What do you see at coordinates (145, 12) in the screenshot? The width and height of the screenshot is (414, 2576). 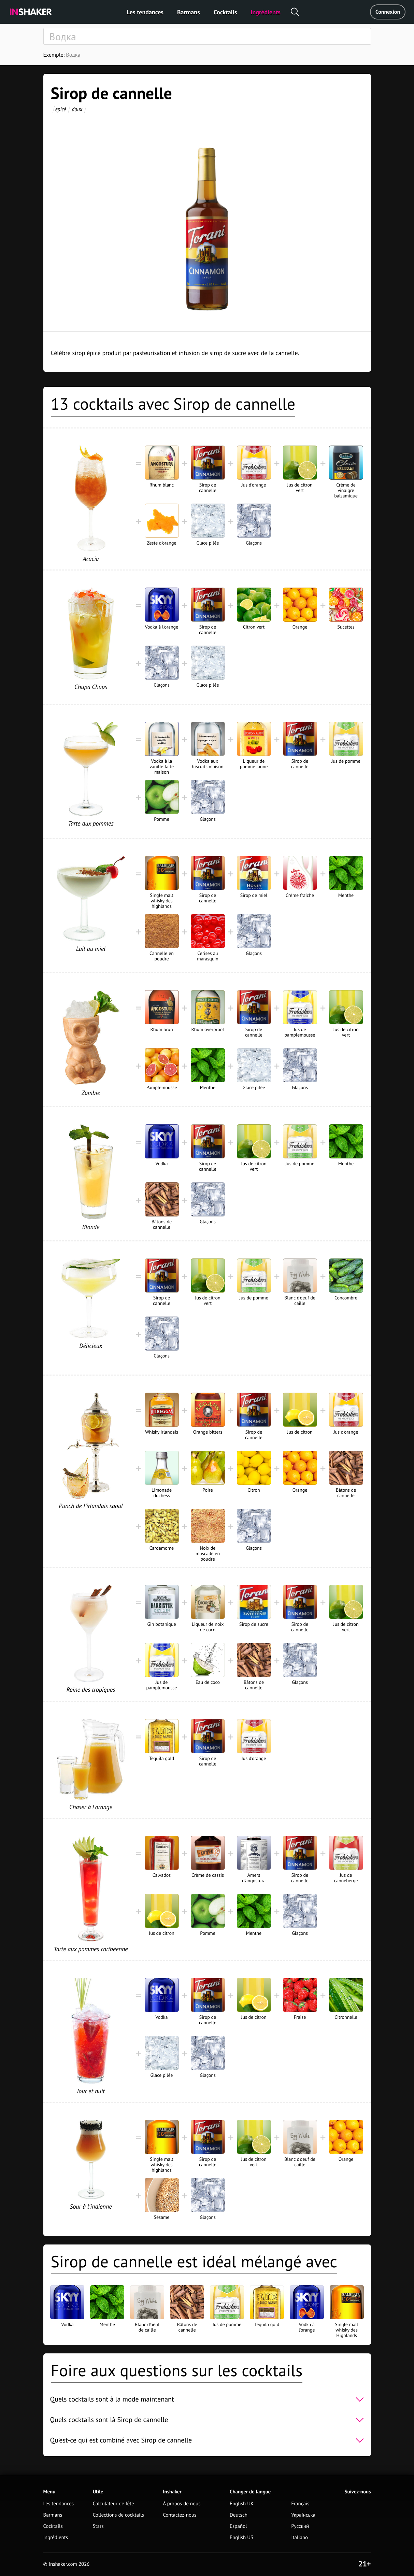 I see `Les tendances` at bounding box center [145, 12].